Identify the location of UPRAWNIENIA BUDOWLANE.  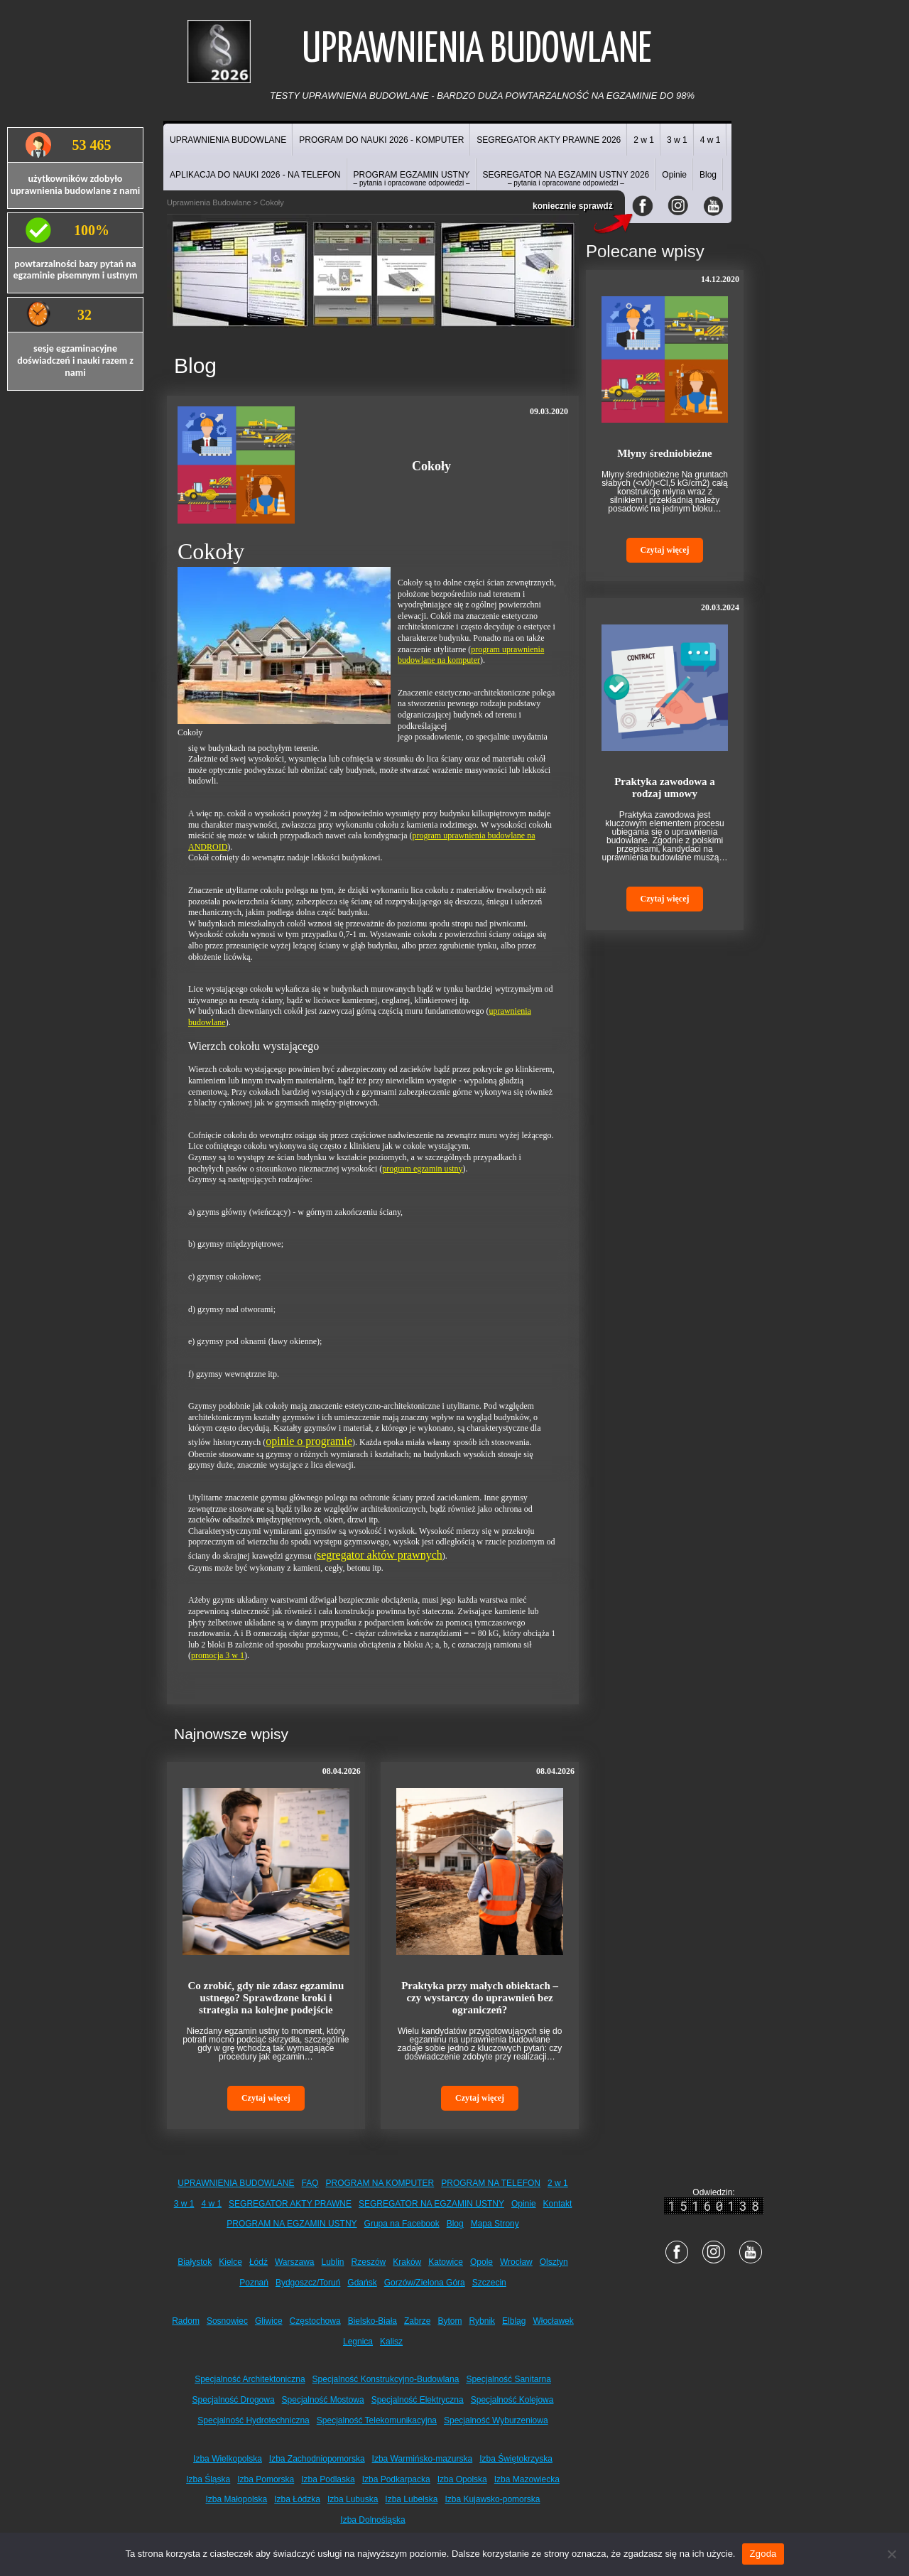
(228, 140).